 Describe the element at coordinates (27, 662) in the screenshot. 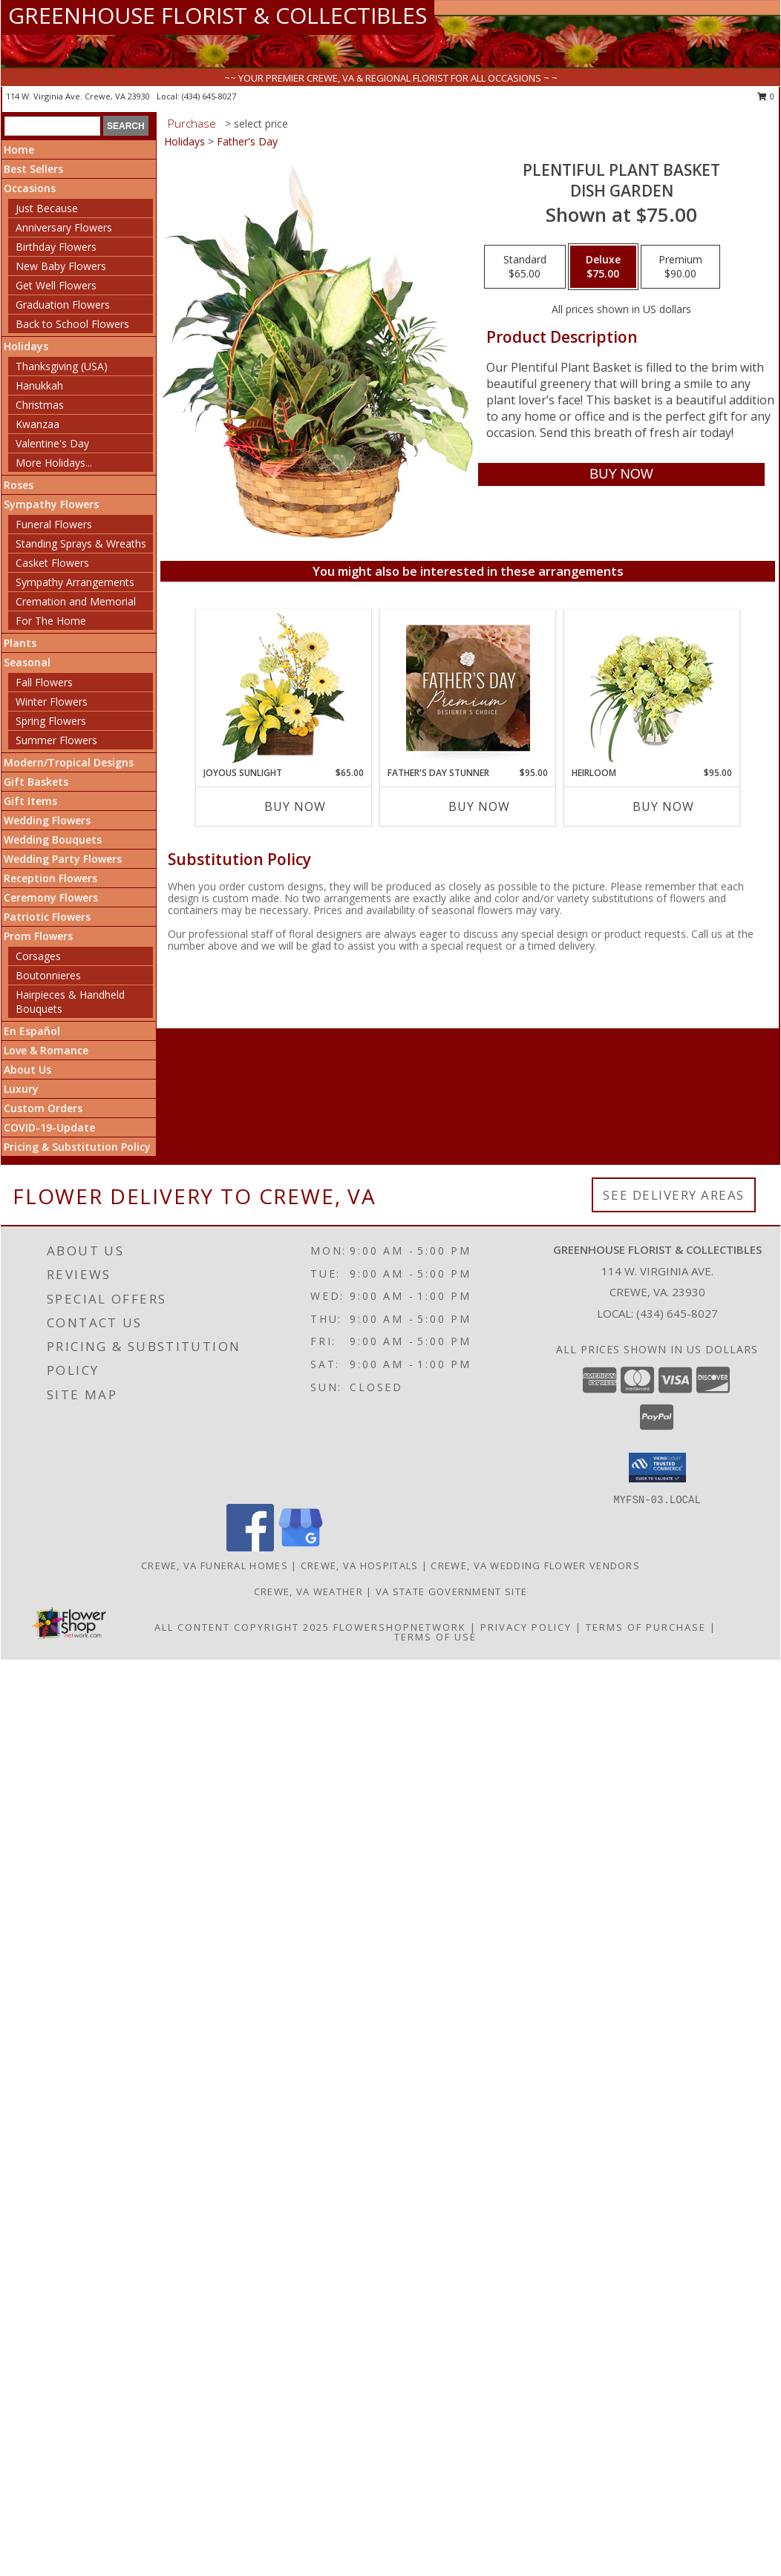

I see `Seasonal` at that location.